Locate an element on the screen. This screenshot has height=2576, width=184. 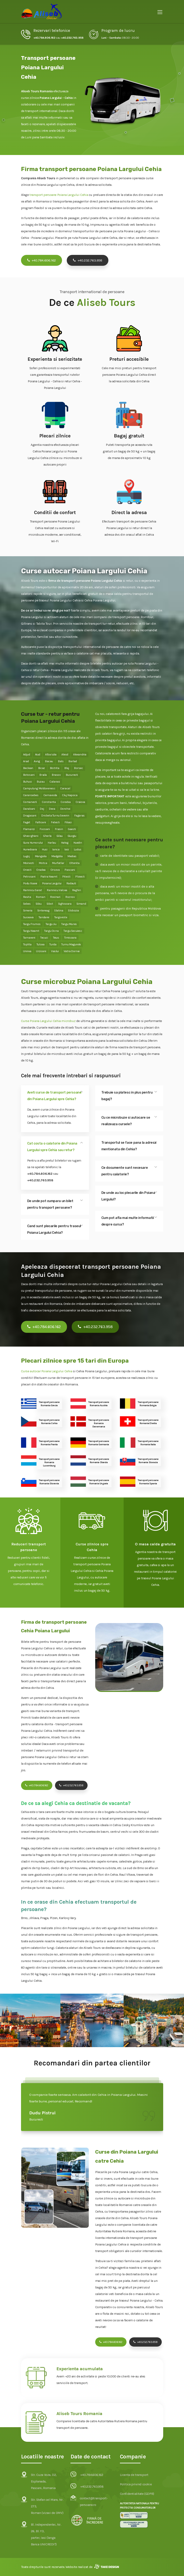
Alexandria is located at coordinates (79, 754).